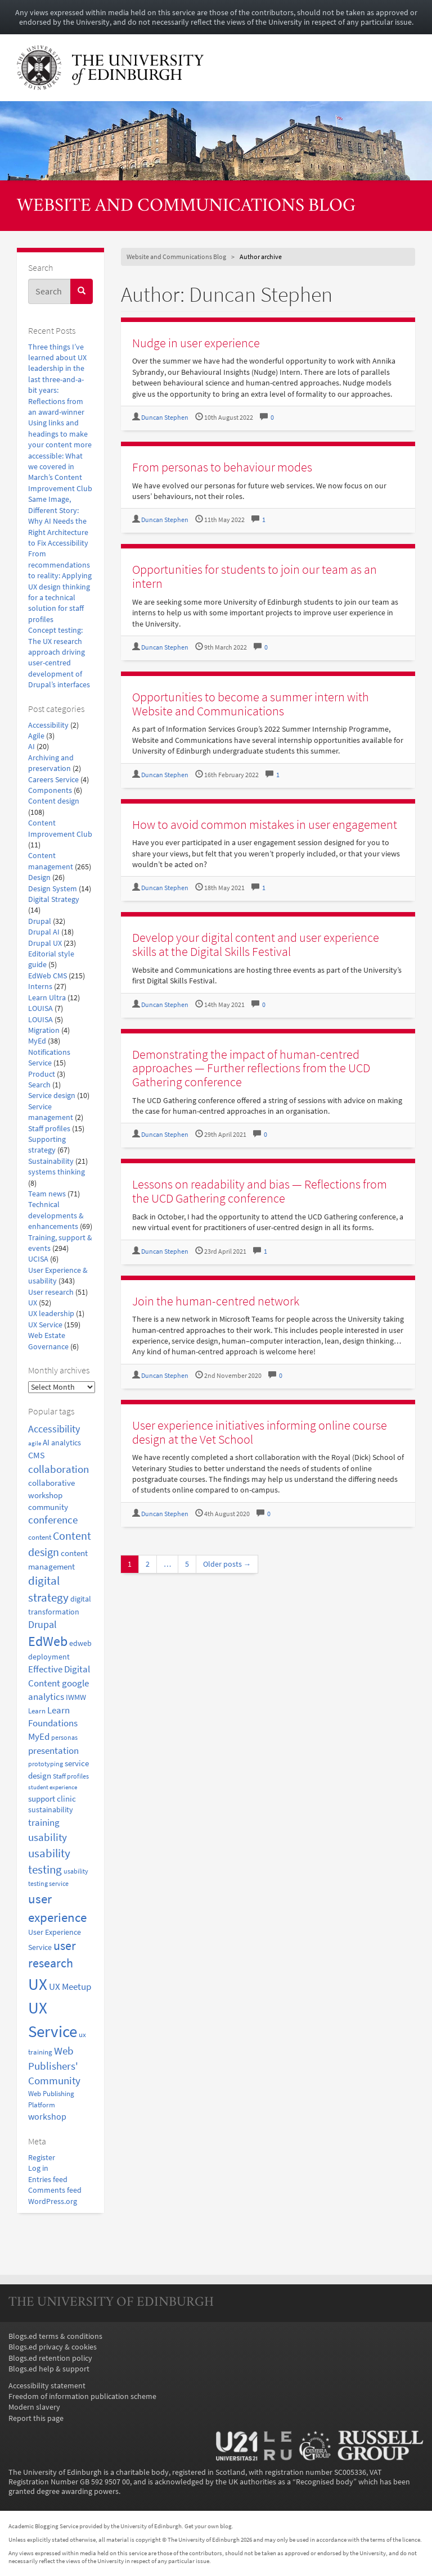 The width and height of the screenshot is (432, 2576). What do you see at coordinates (40, 986) in the screenshot?
I see `Interns` at bounding box center [40, 986].